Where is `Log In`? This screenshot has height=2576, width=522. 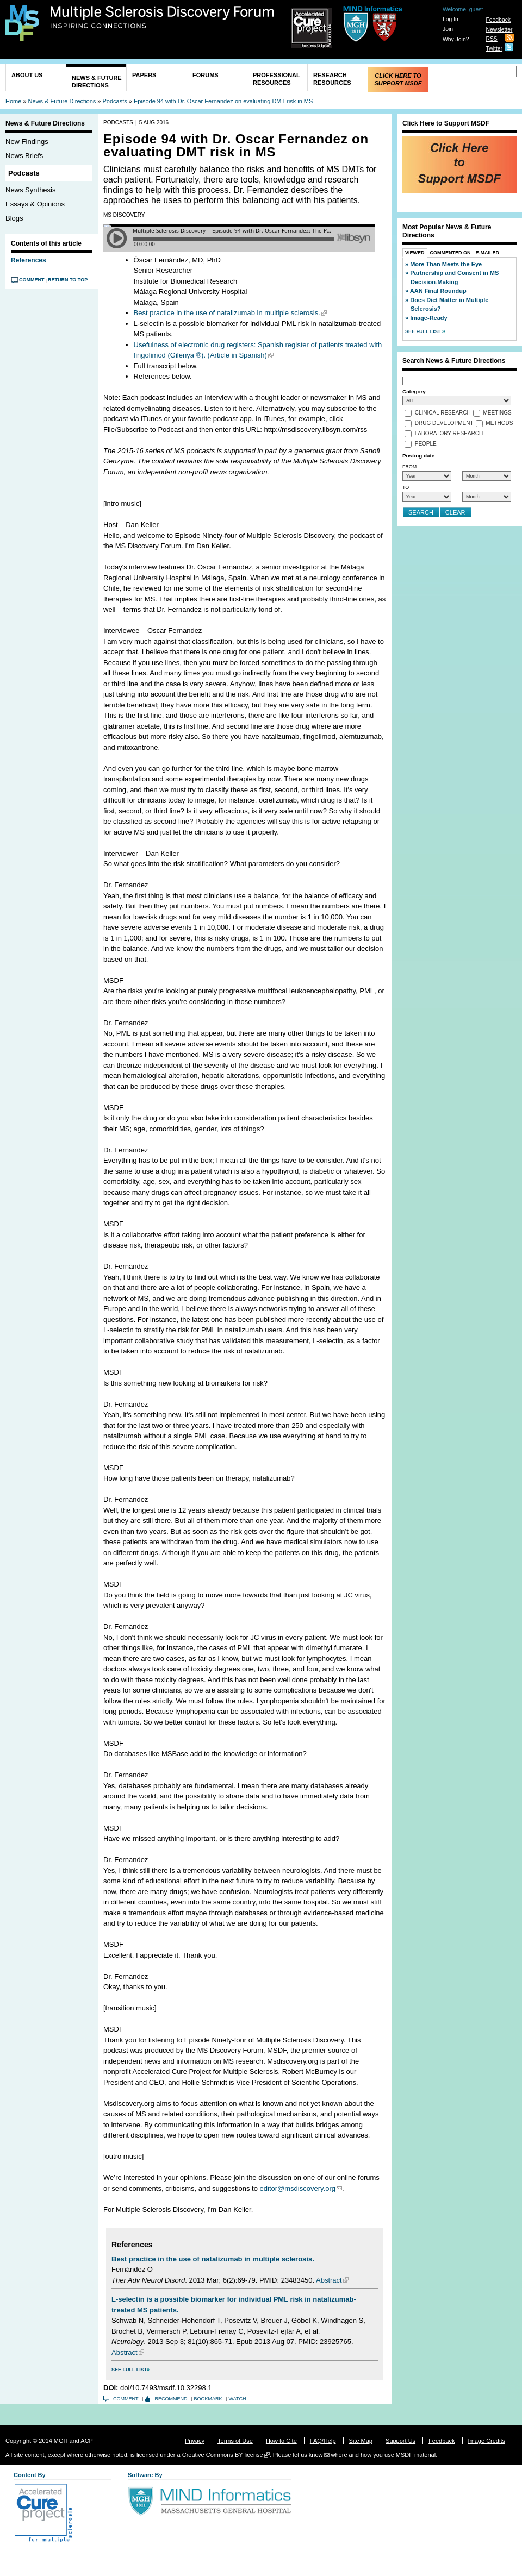
Log In is located at coordinates (450, 19).